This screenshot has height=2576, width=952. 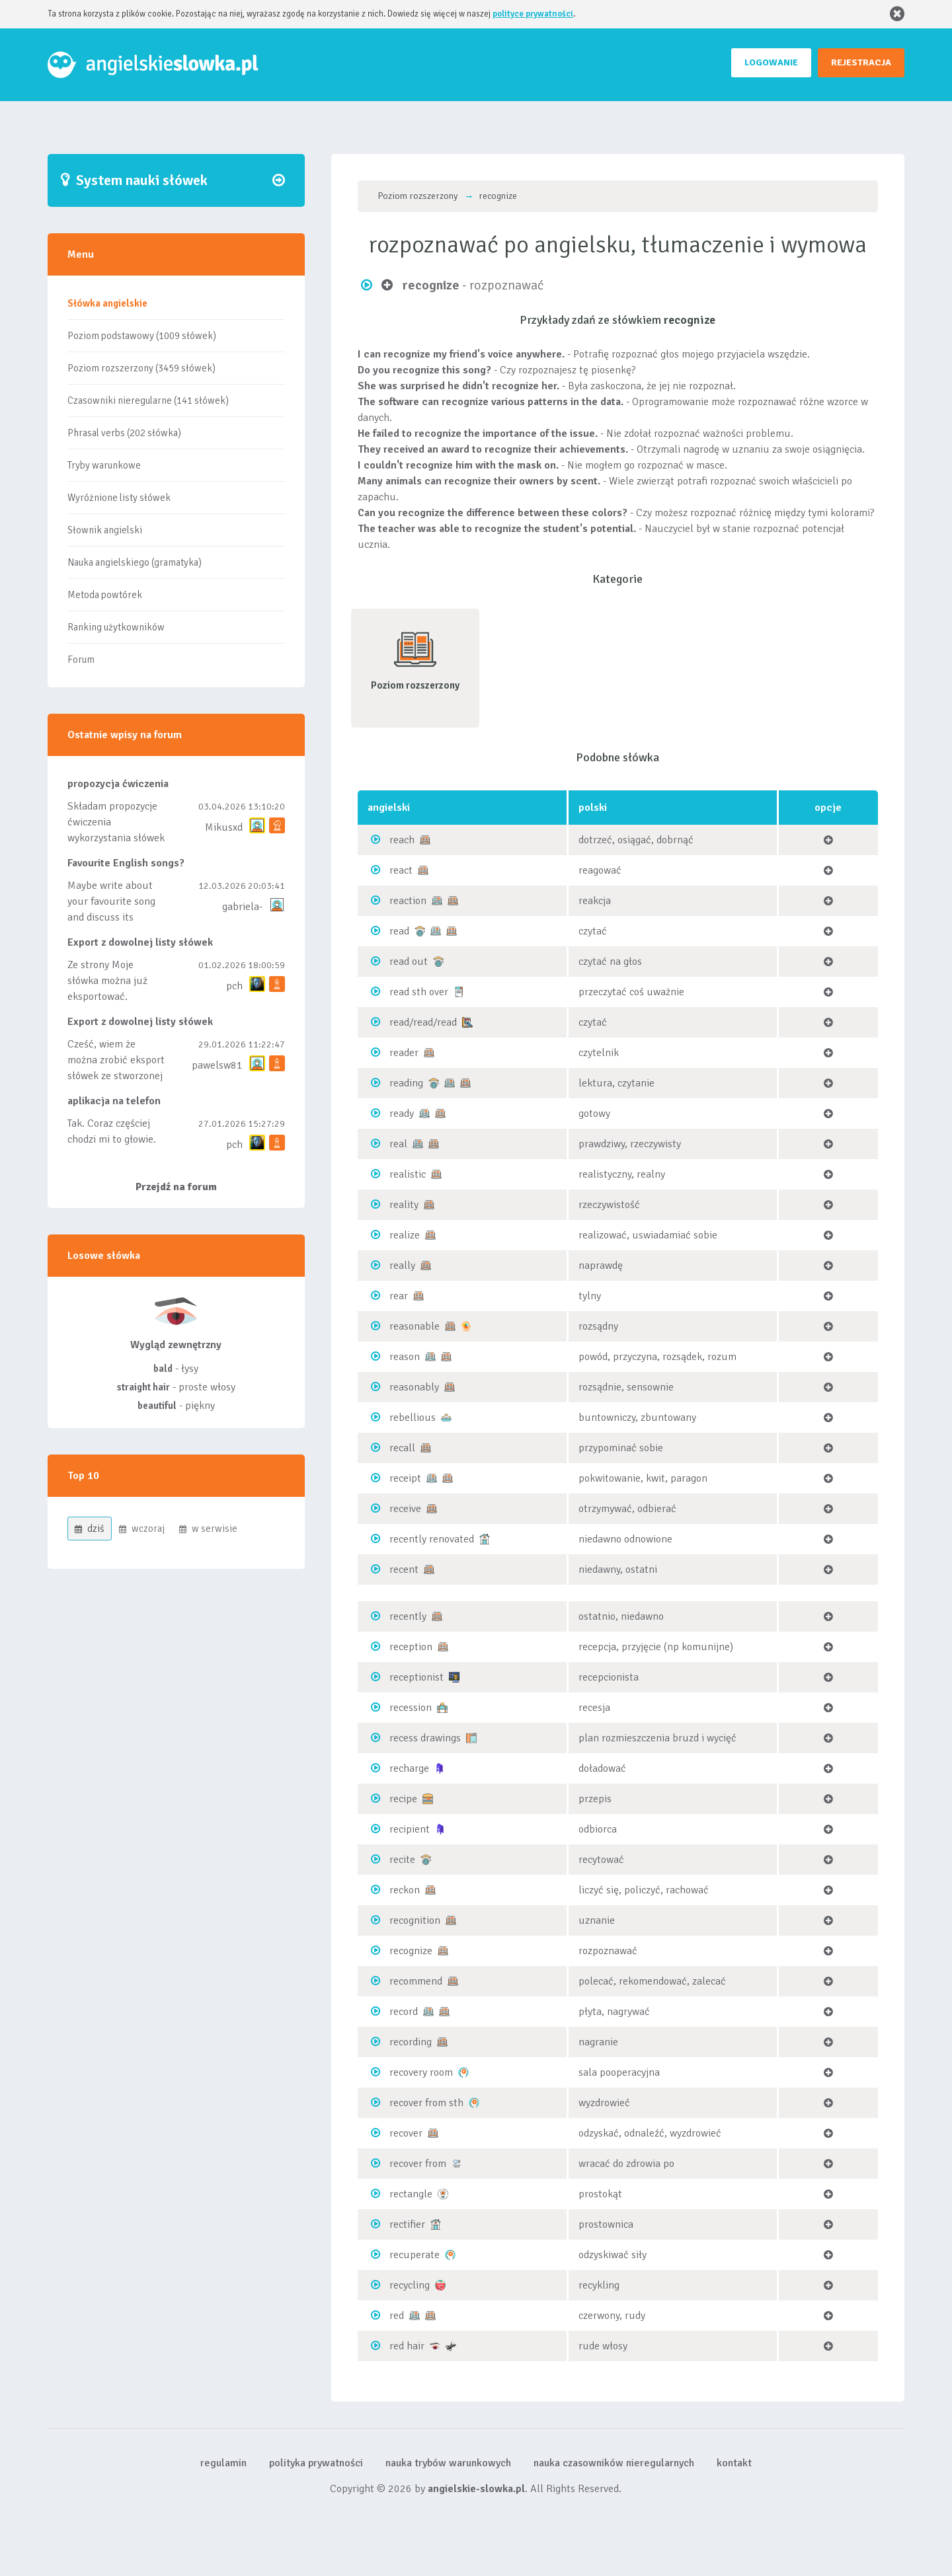 I want to click on Phrasal verbs (202 słówka), so click(x=124, y=433).